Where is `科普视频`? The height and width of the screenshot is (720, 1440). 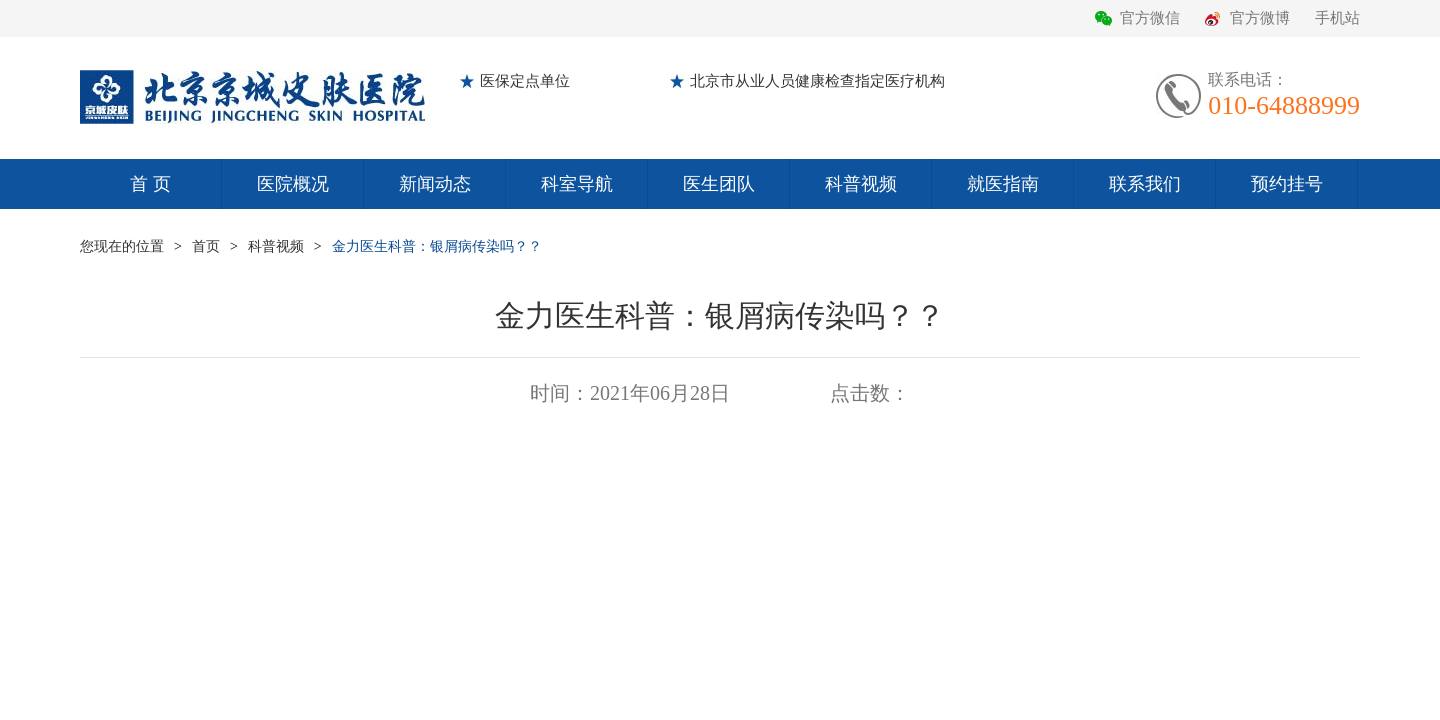 科普视频 is located at coordinates (861, 184).